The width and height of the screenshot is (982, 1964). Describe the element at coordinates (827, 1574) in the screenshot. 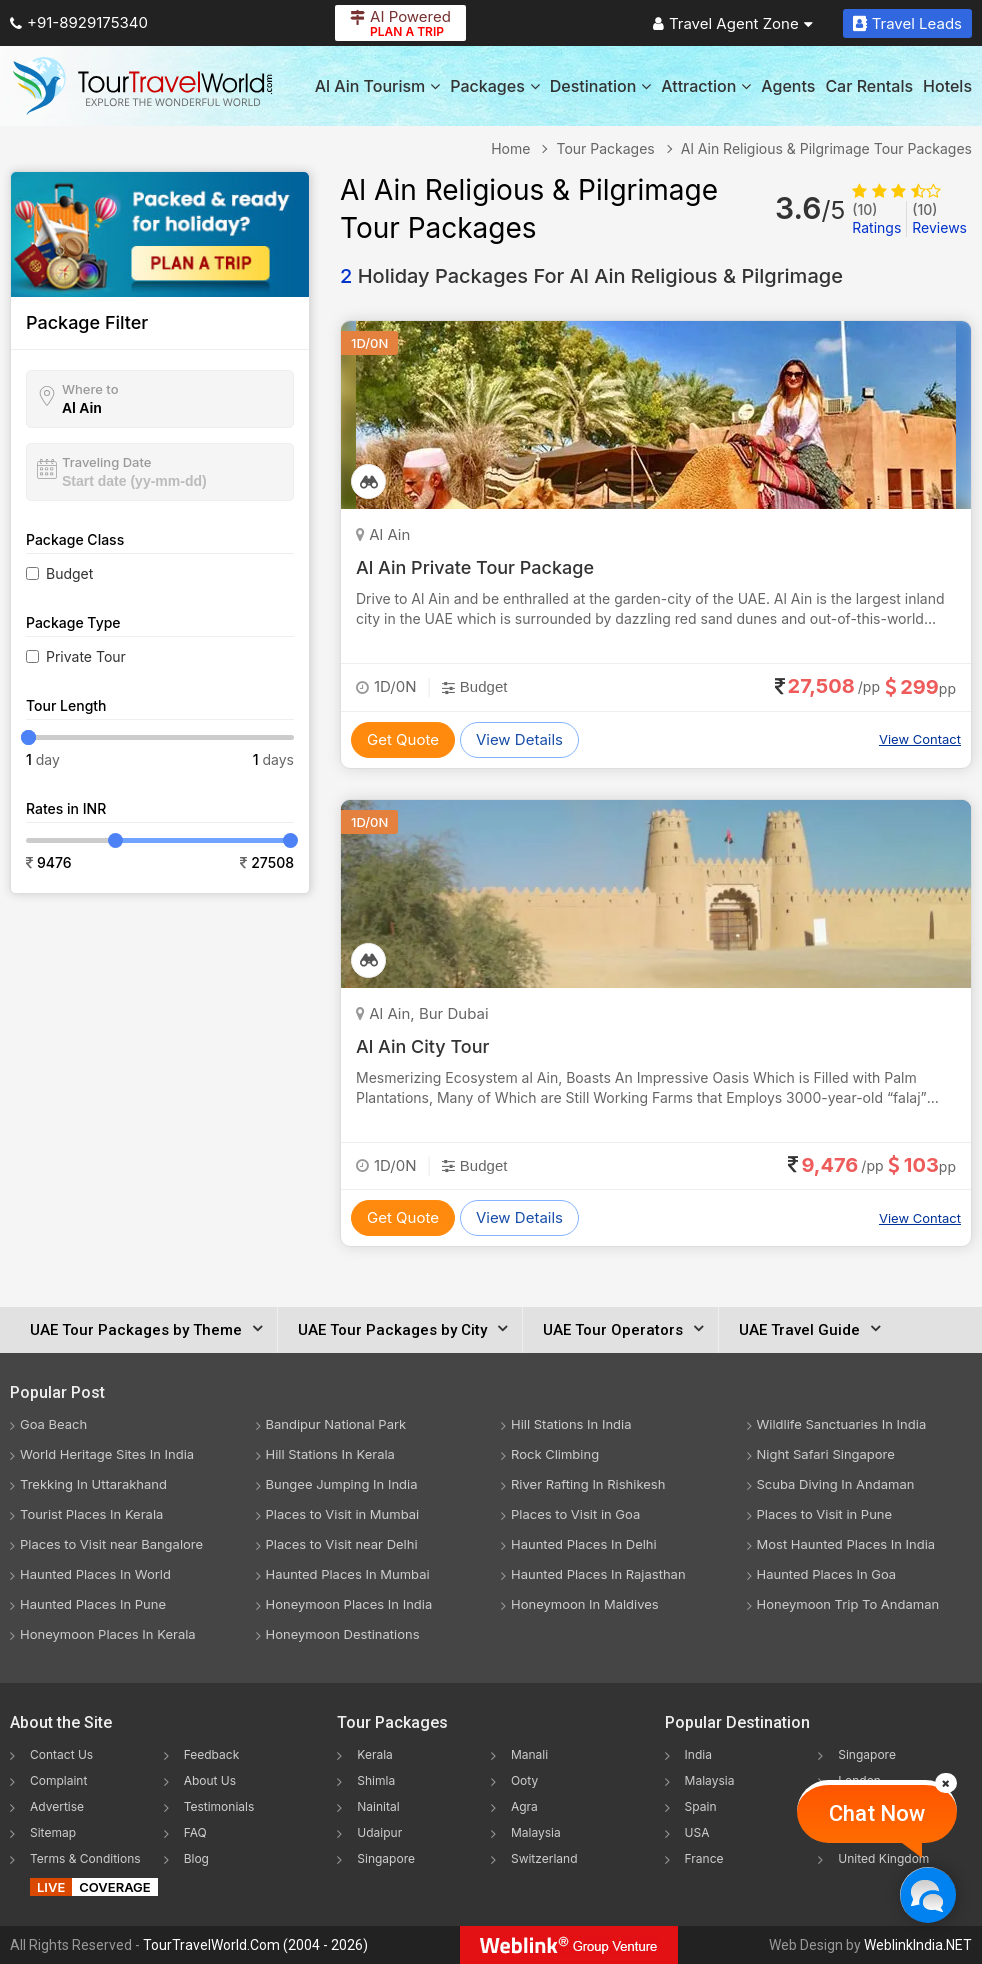

I see `Haunted Places In Goa` at that location.